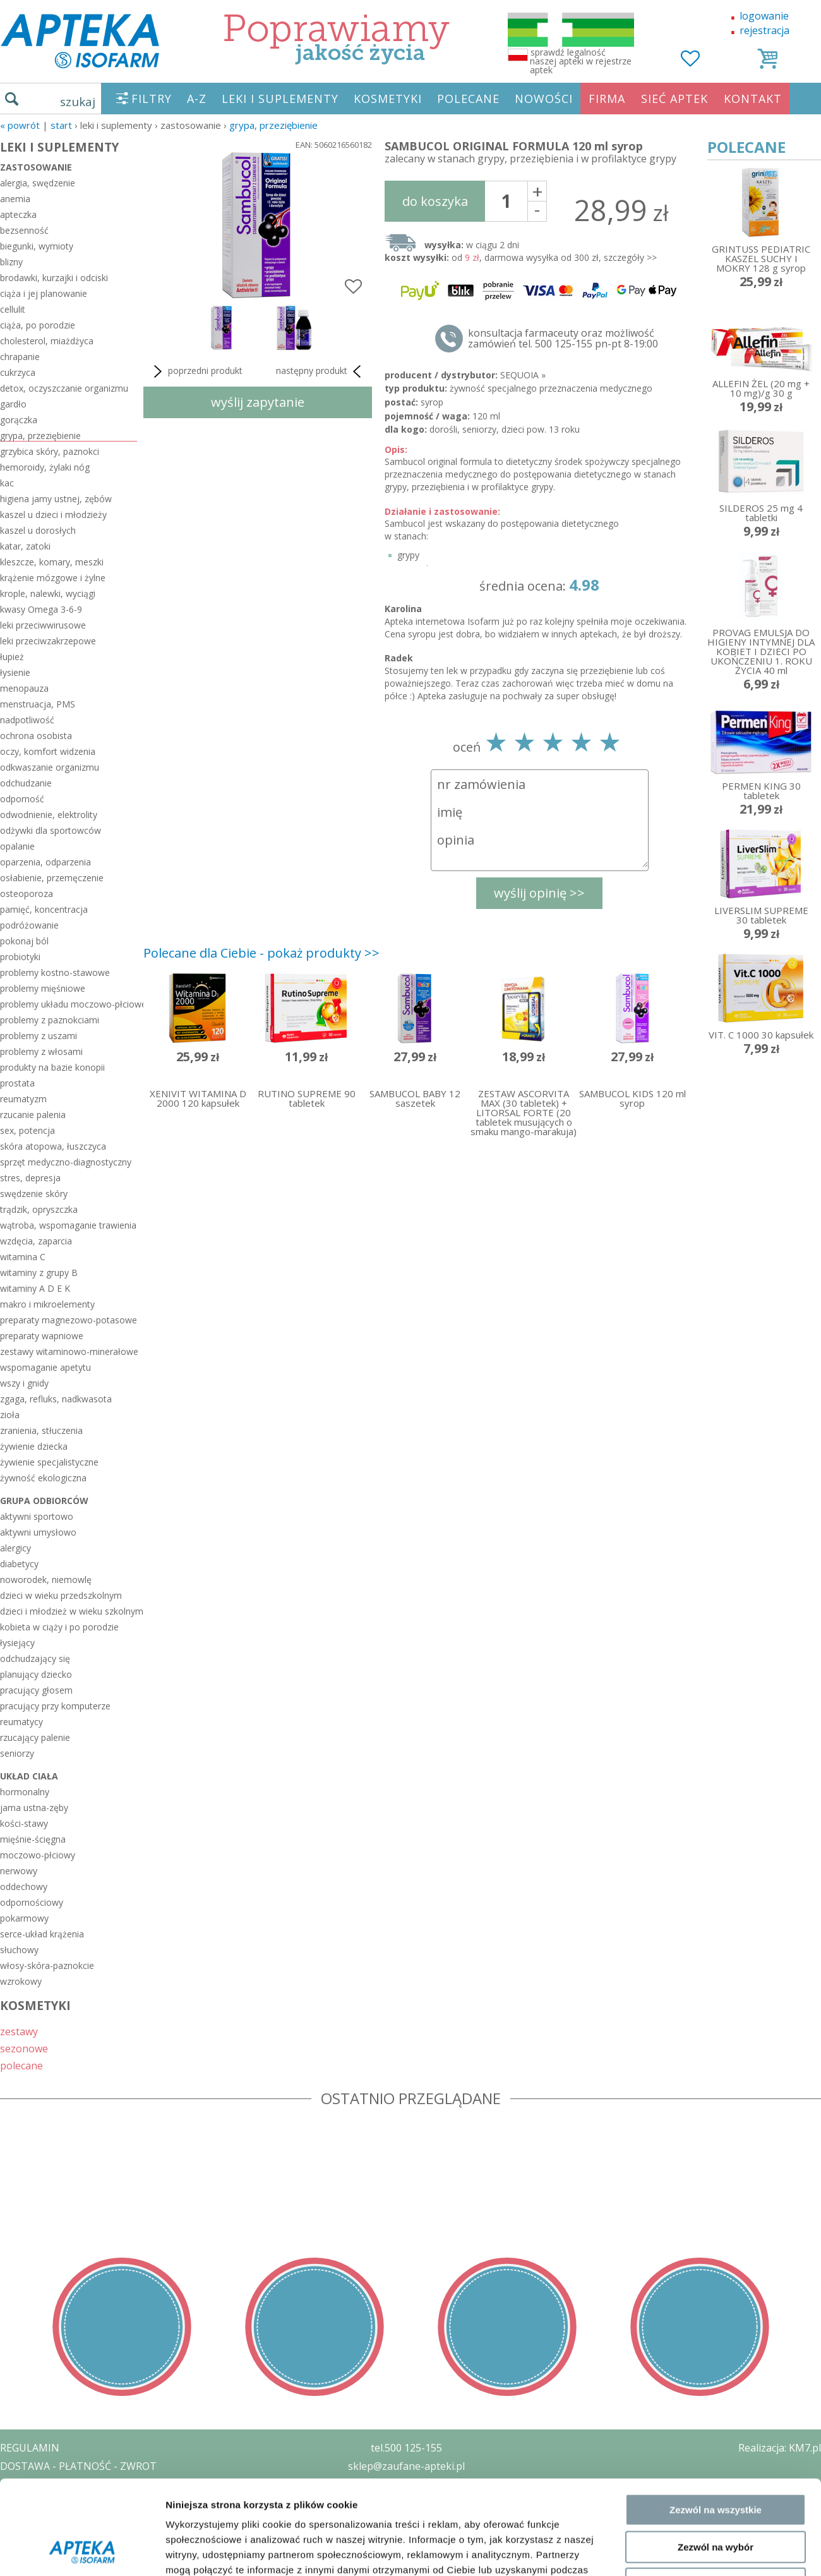 Image resolution: width=821 pixels, height=2576 pixels. What do you see at coordinates (53, 1146) in the screenshot?
I see `skóra atopowa, łuszczyca` at bounding box center [53, 1146].